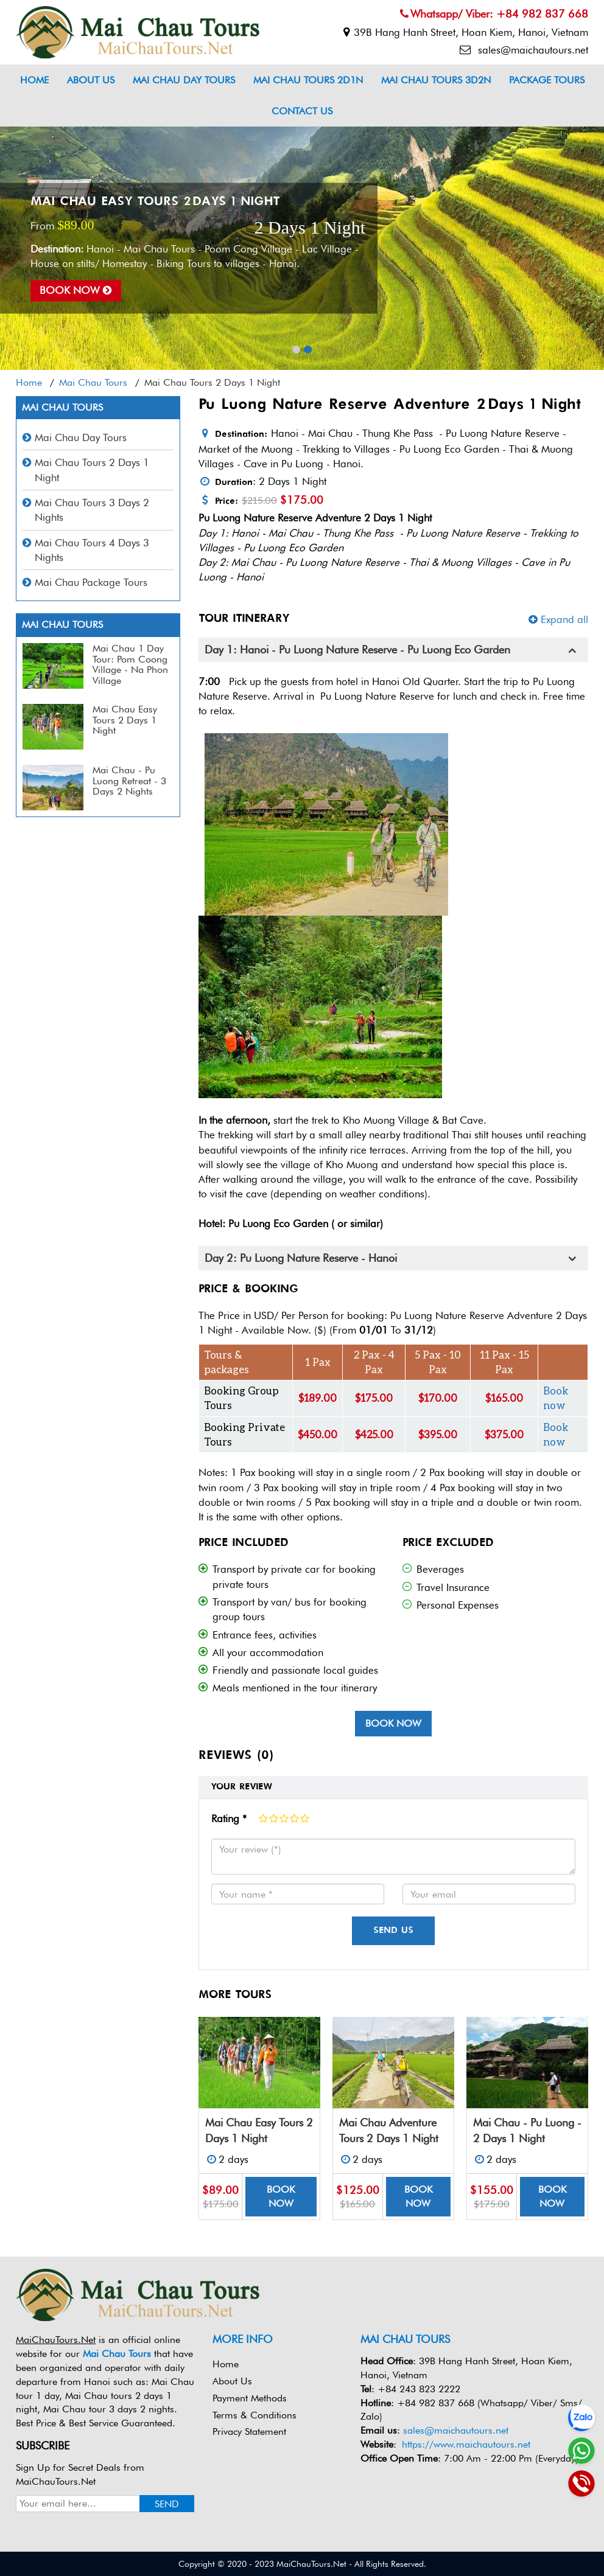  What do you see at coordinates (393, 650) in the screenshot?
I see `[tab]` at bounding box center [393, 650].